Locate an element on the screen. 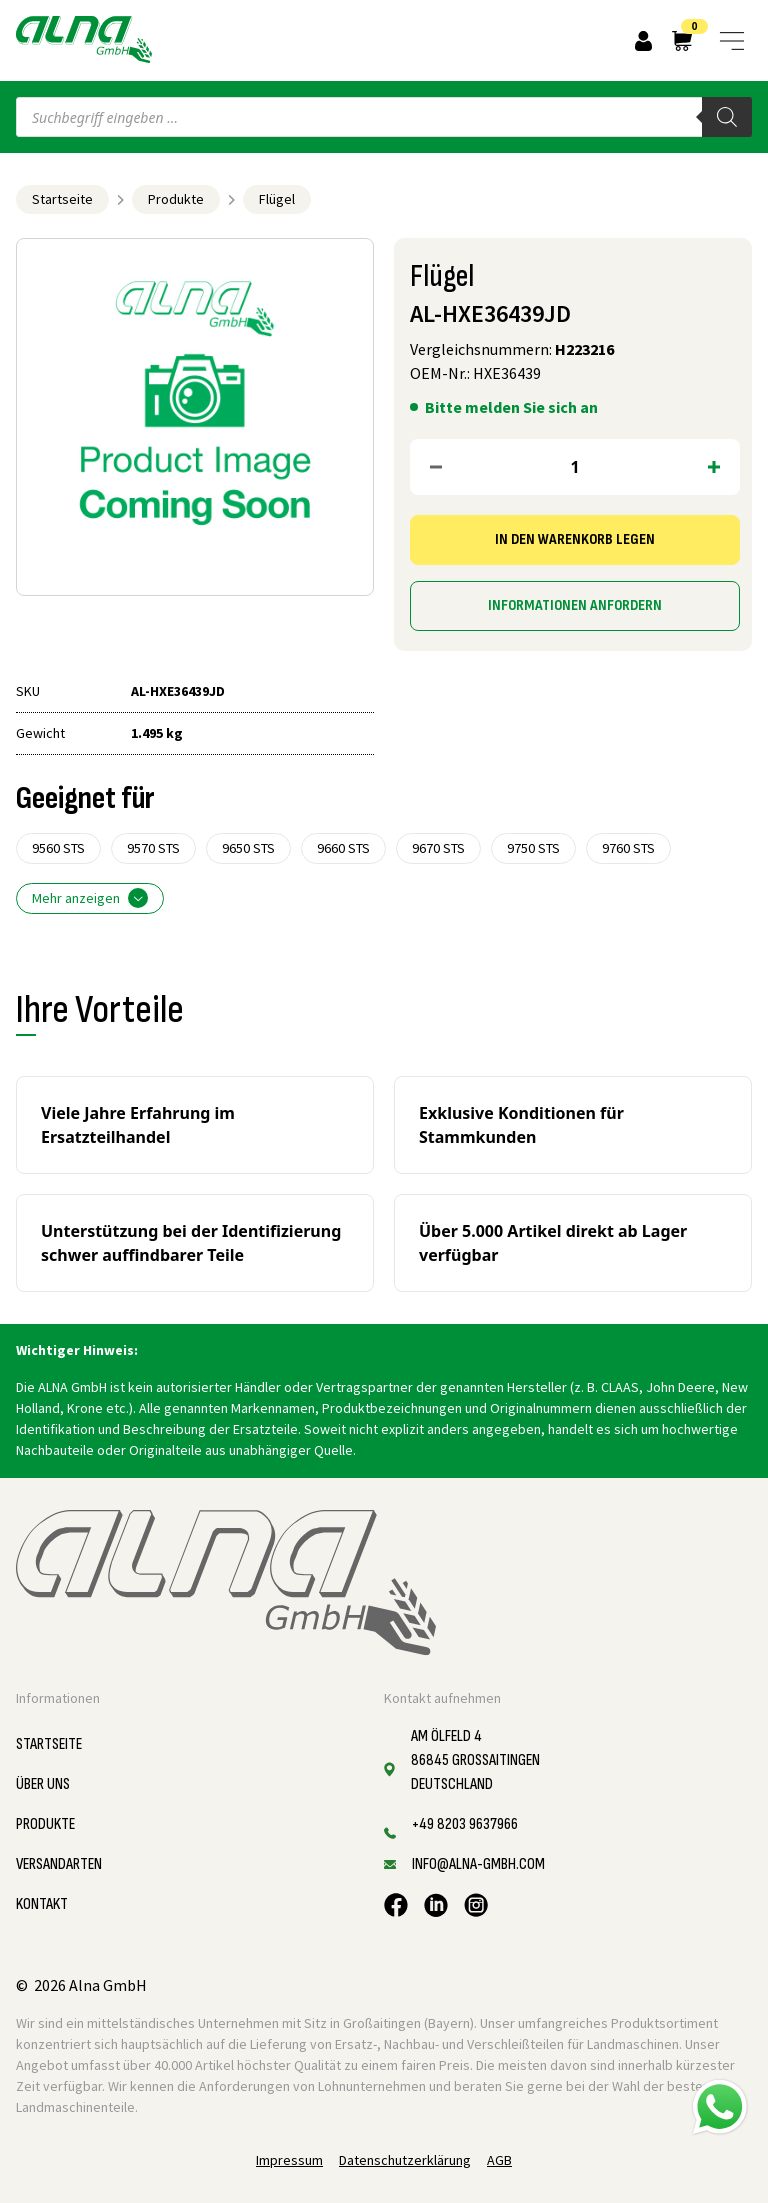 Image resolution: width=768 pixels, height=2203 pixels. Über uns is located at coordinates (43, 1784).